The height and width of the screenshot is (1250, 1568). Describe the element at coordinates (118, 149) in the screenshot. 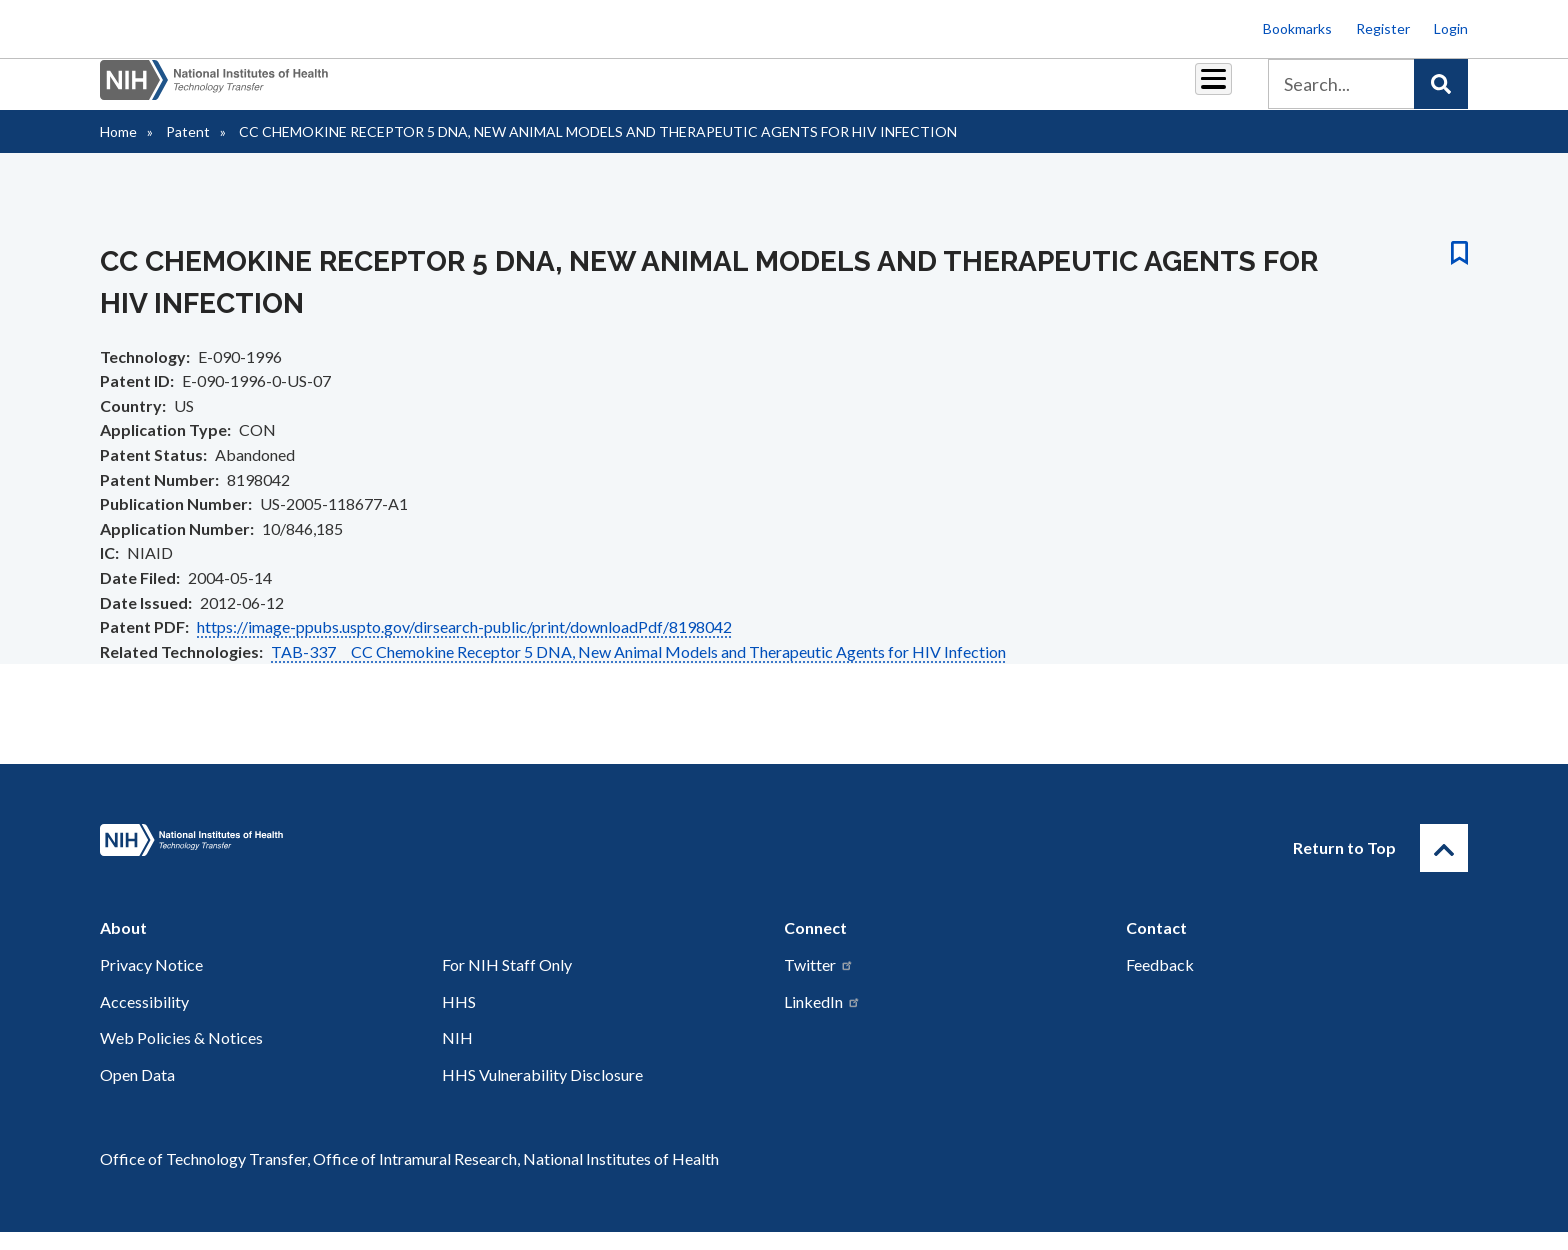

I see `Home` at that location.